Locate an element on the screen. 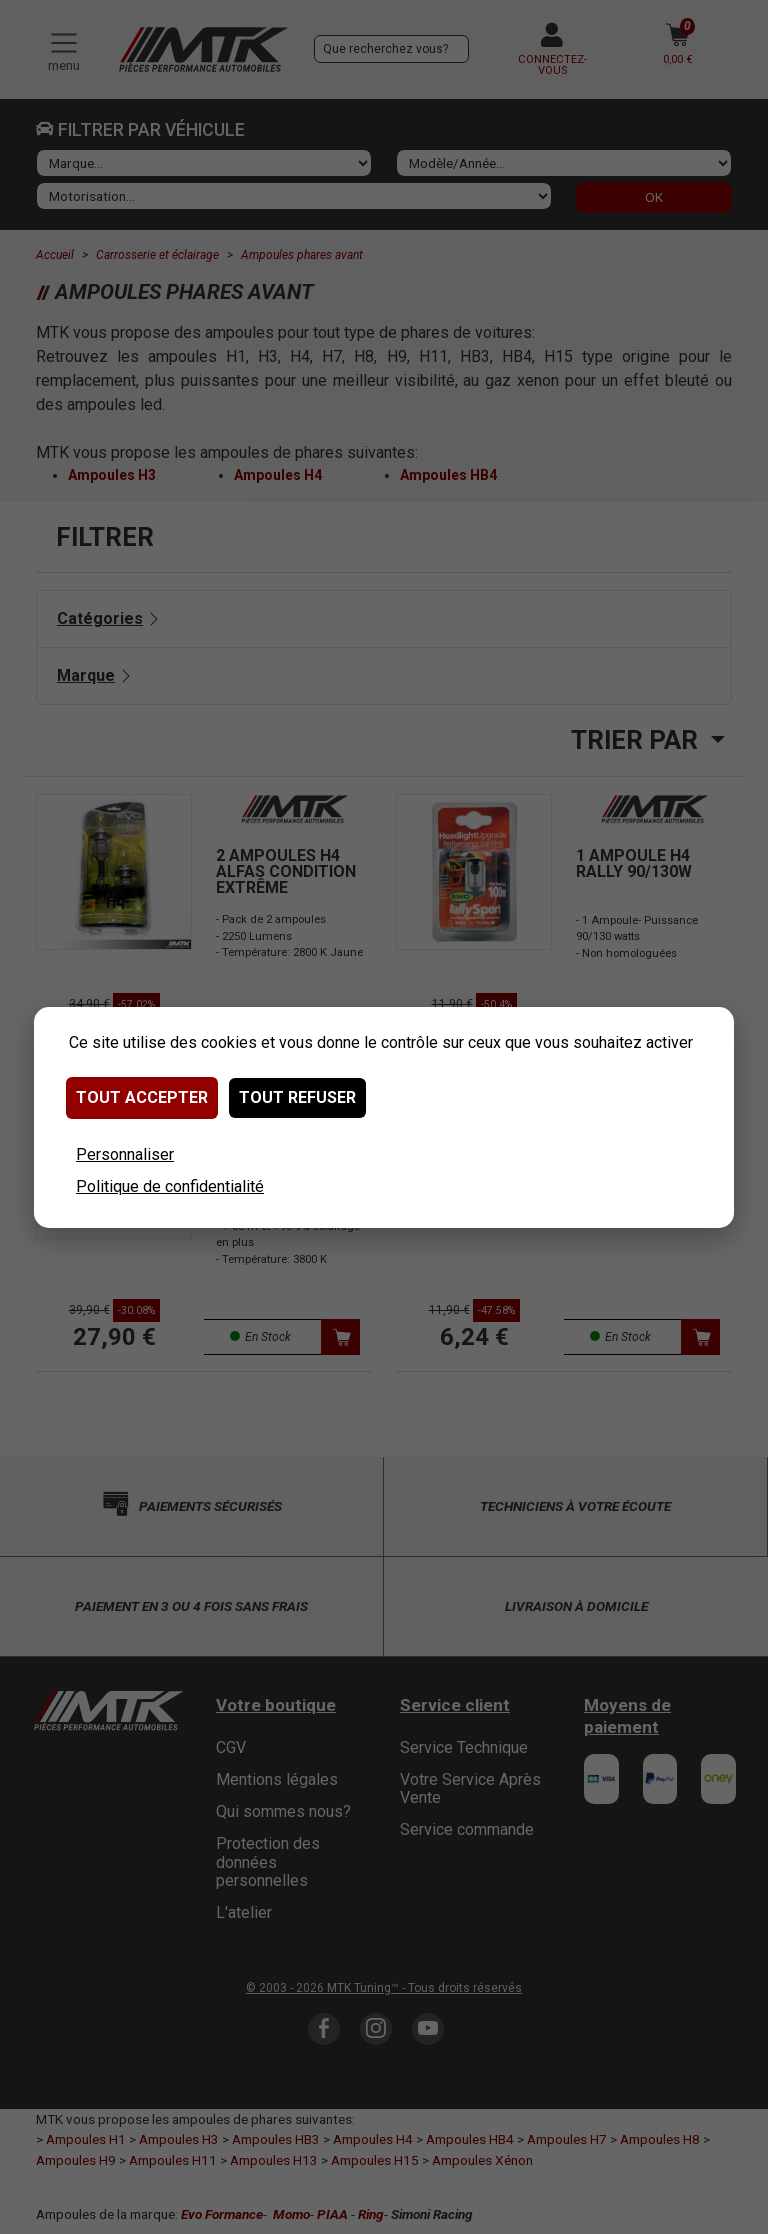  Politique de confidentialité [link] is located at coordinates (170, 1186).